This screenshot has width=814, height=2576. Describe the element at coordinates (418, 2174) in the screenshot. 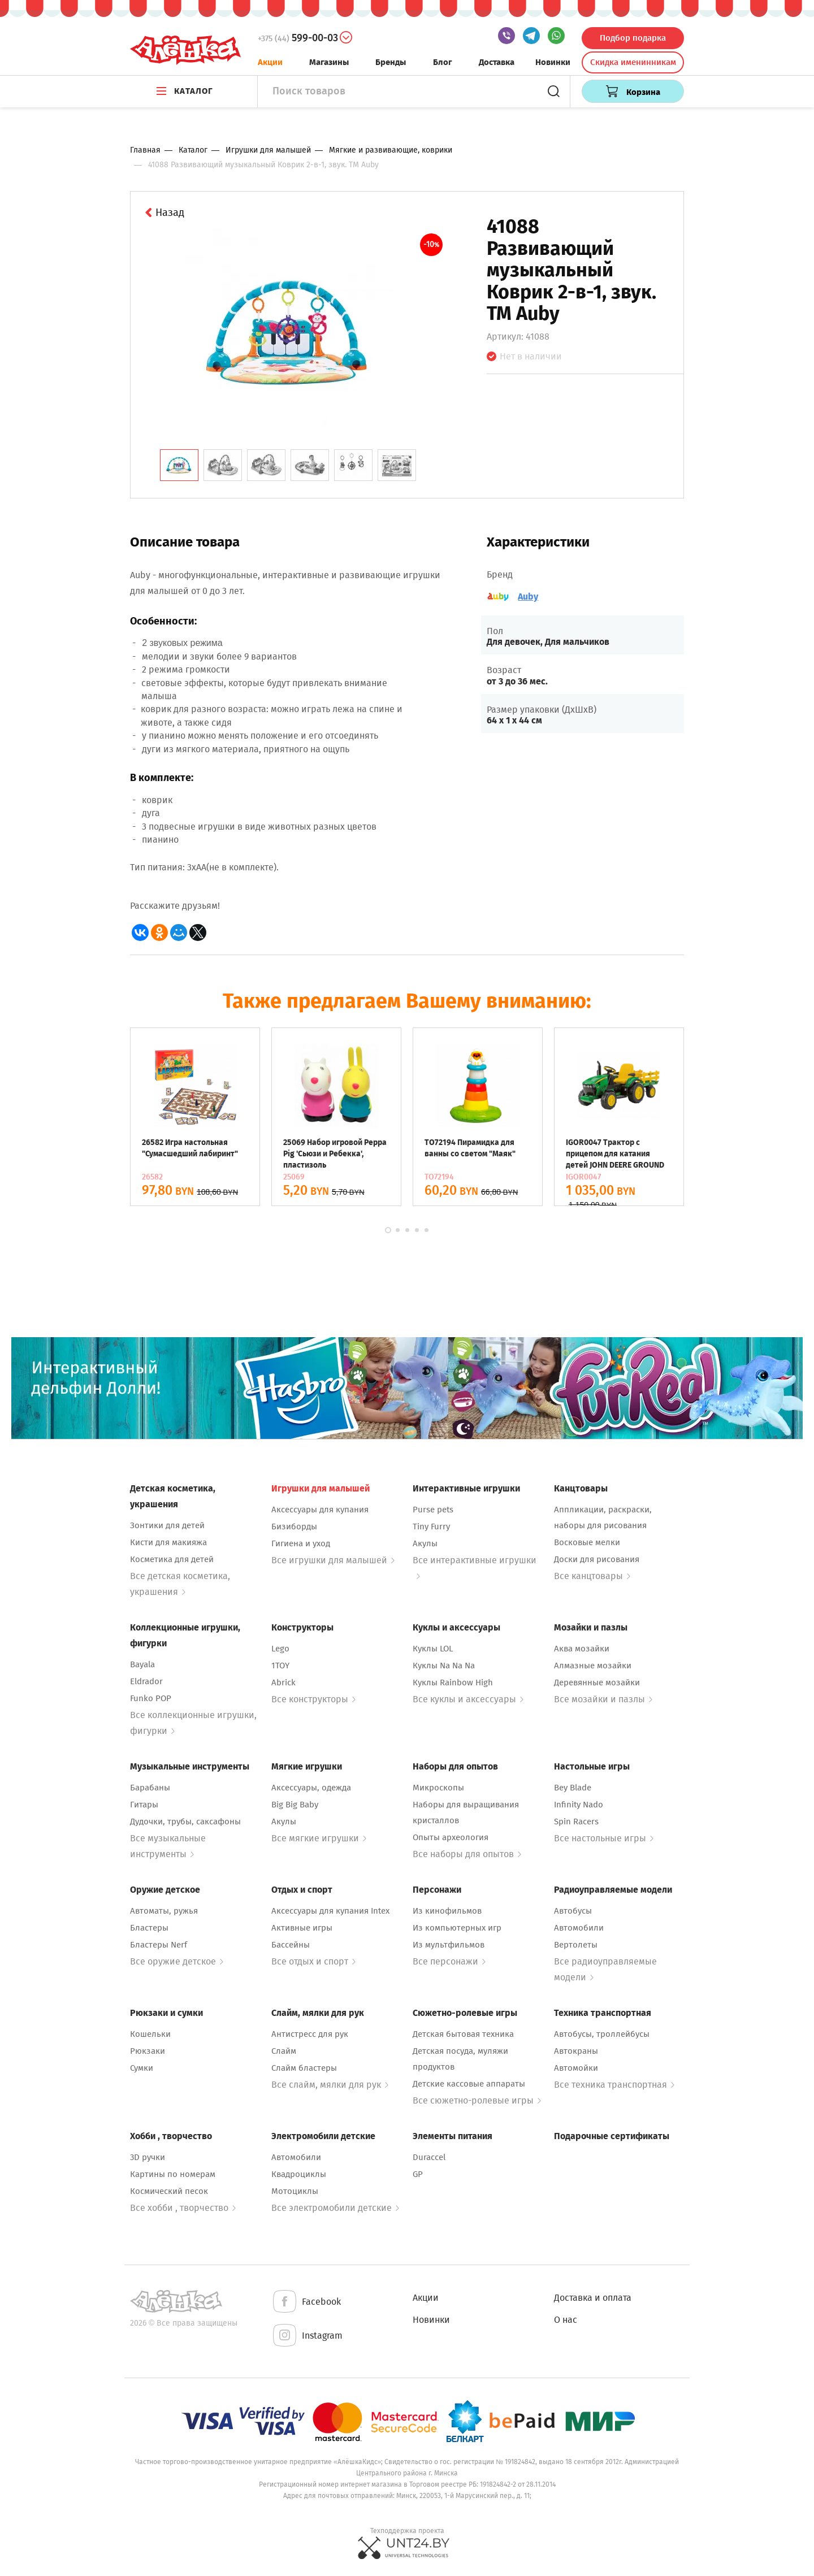

I see `GP` at that location.